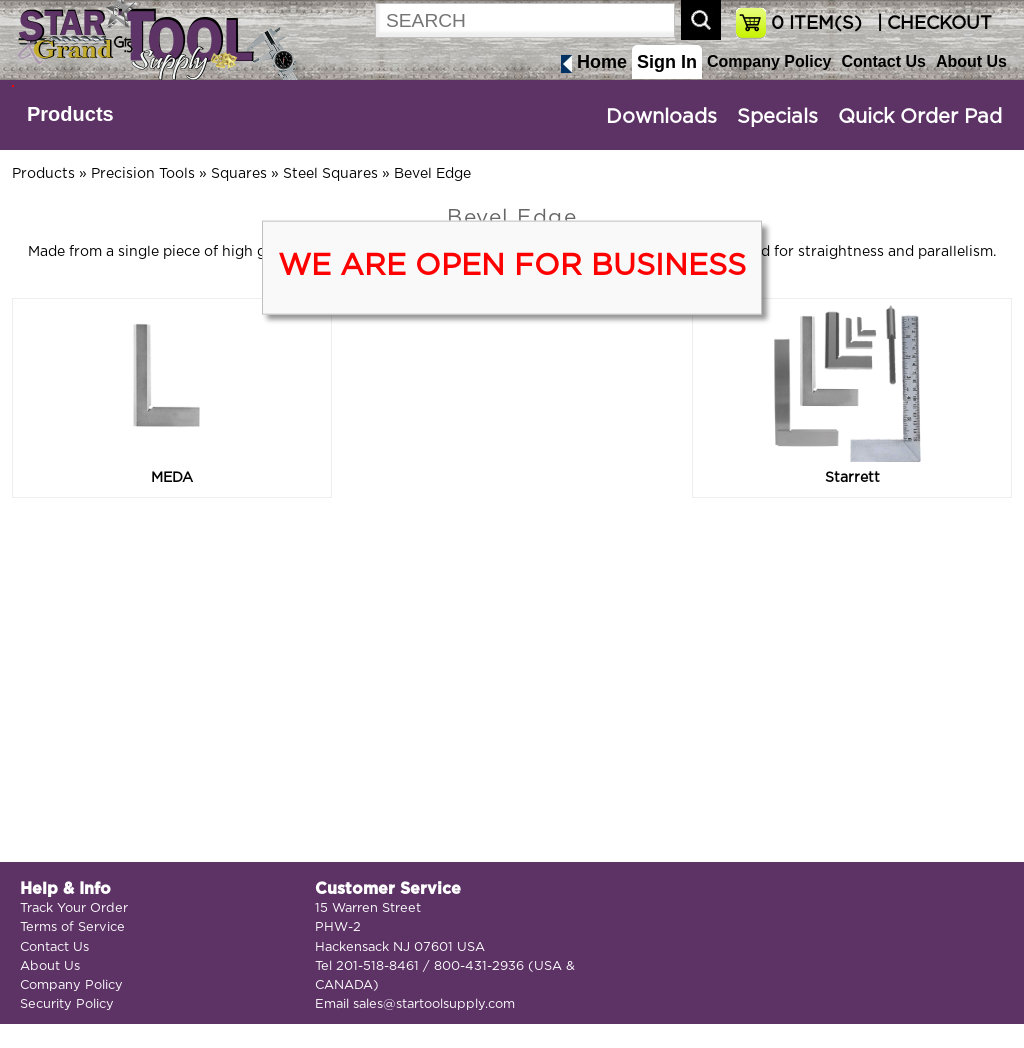  What do you see at coordinates (143, 174) in the screenshot?
I see `Precision Tools` at bounding box center [143, 174].